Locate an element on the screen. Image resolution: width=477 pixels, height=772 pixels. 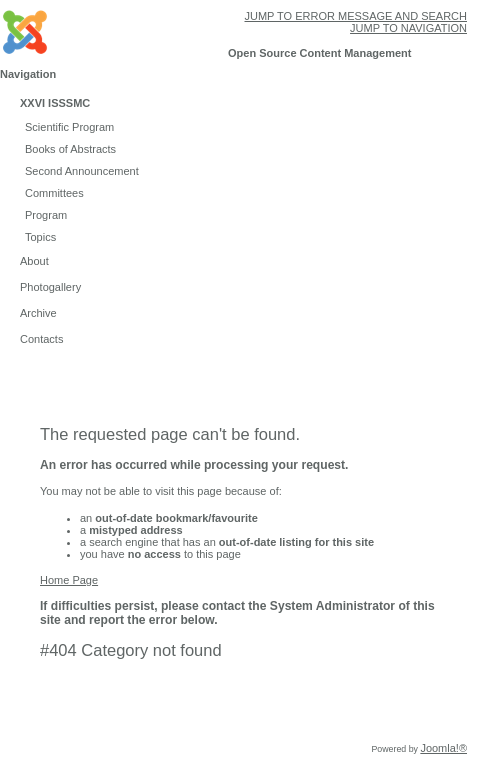
Jump to navigation is located at coordinates (408, 28).